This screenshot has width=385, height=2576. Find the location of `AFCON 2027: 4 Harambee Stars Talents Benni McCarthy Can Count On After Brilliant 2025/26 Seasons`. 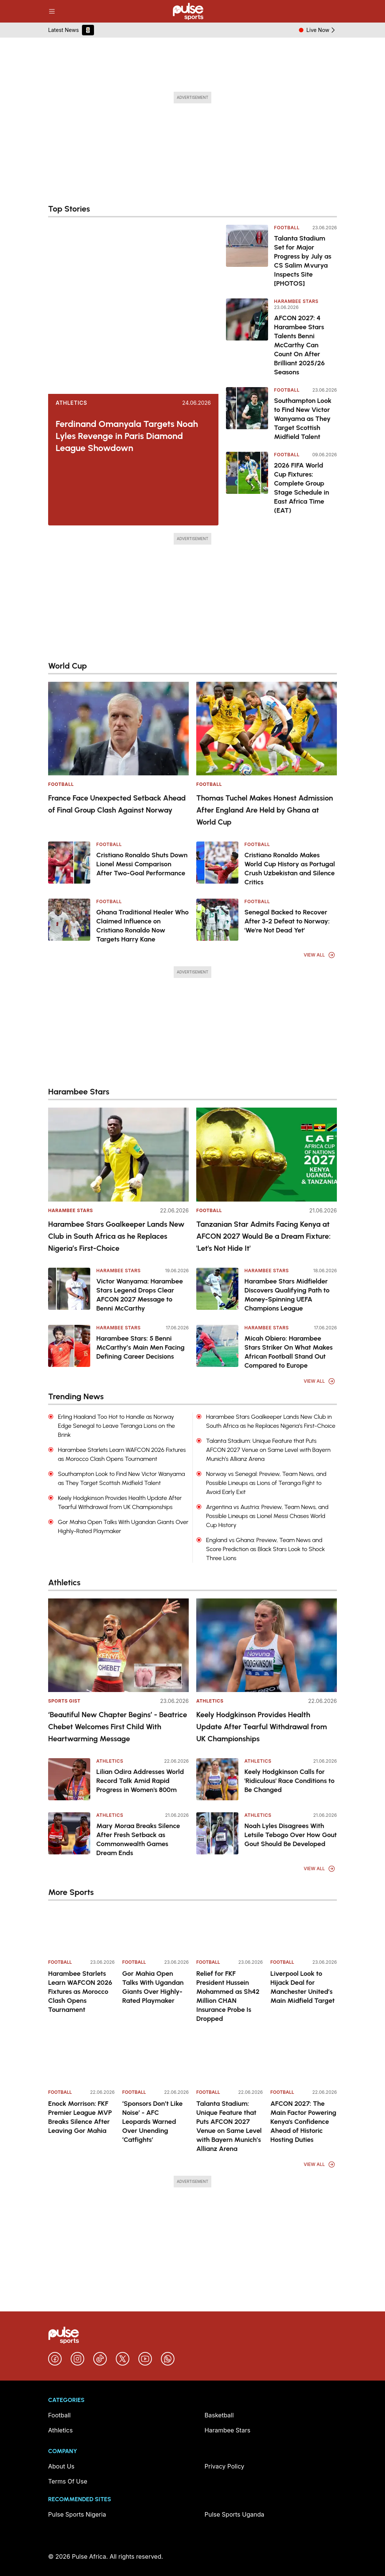

AFCON 2027: 4 Harambee Stars Talents Benni McCarthy Can Count On After Brilliant 2025/26 Seasons is located at coordinates (299, 345).